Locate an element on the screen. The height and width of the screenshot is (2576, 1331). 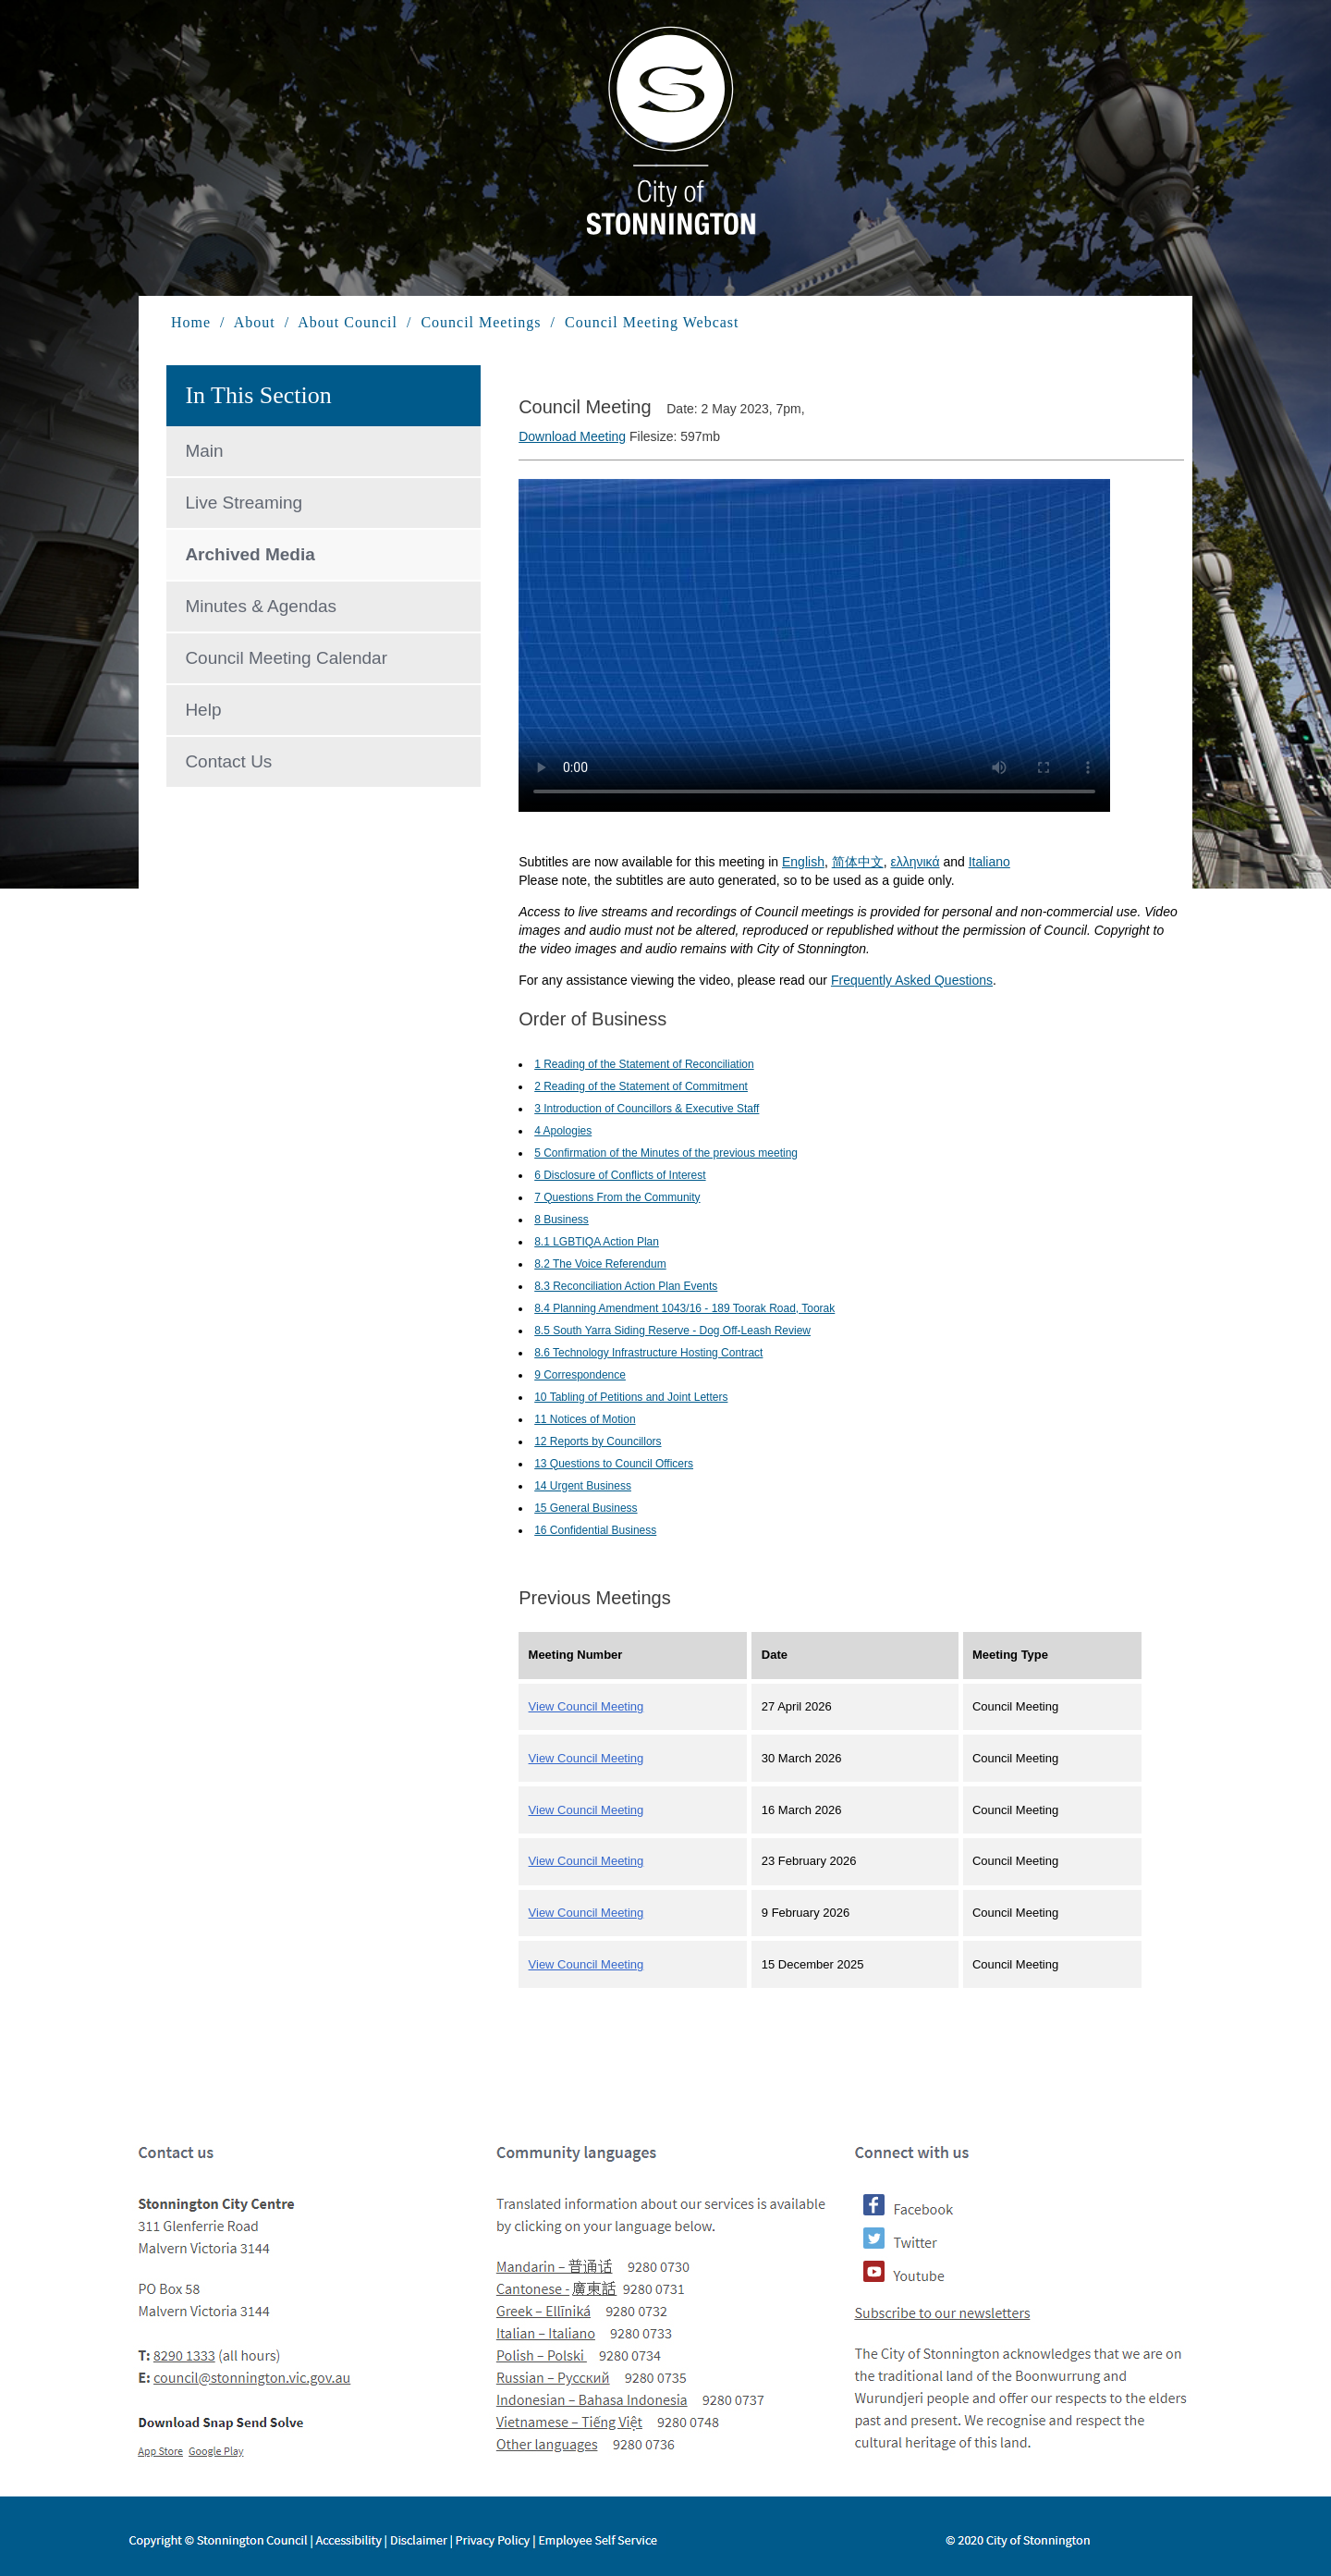
13 Questions to Council Officers is located at coordinates (613, 1463).